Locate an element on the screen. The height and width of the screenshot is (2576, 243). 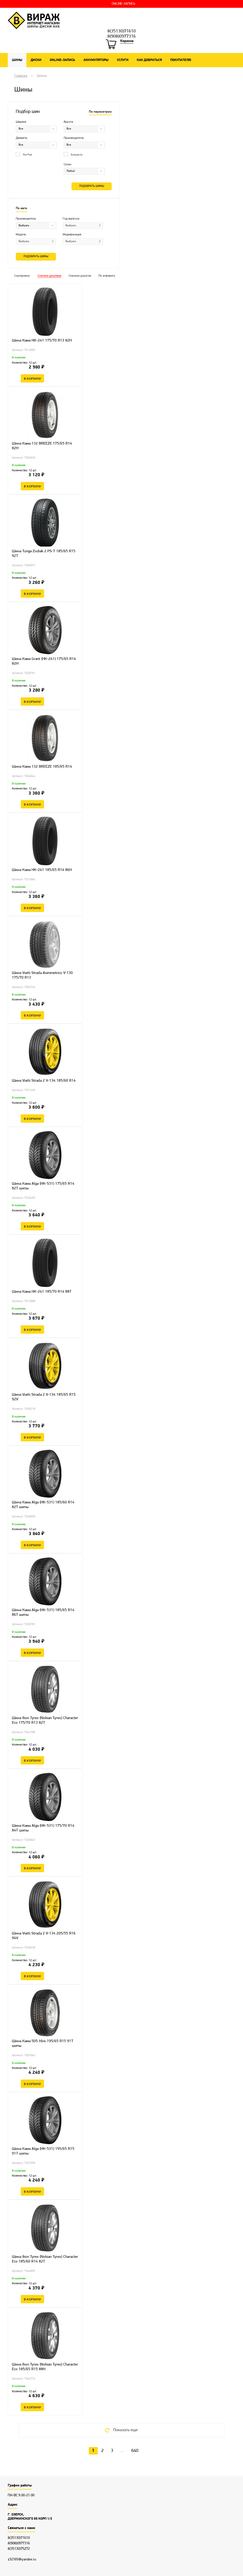
В корзину is located at coordinates (32, 378).